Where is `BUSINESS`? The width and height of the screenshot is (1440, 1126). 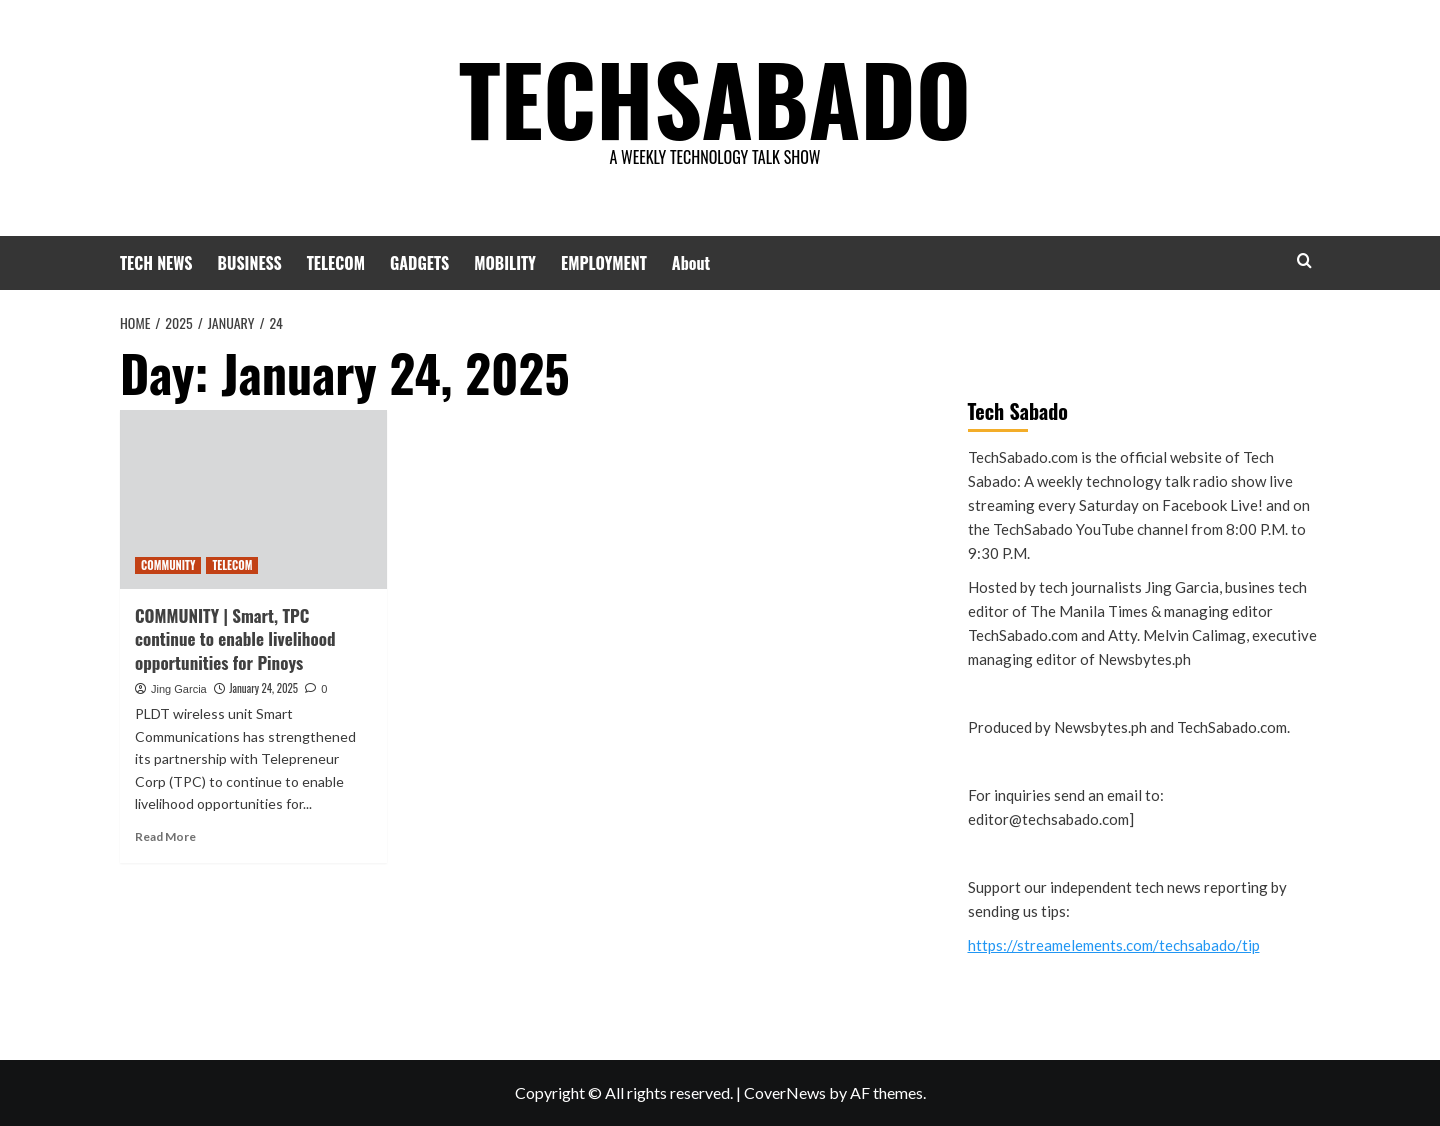 BUSINESS is located at coordinates (250, 263).